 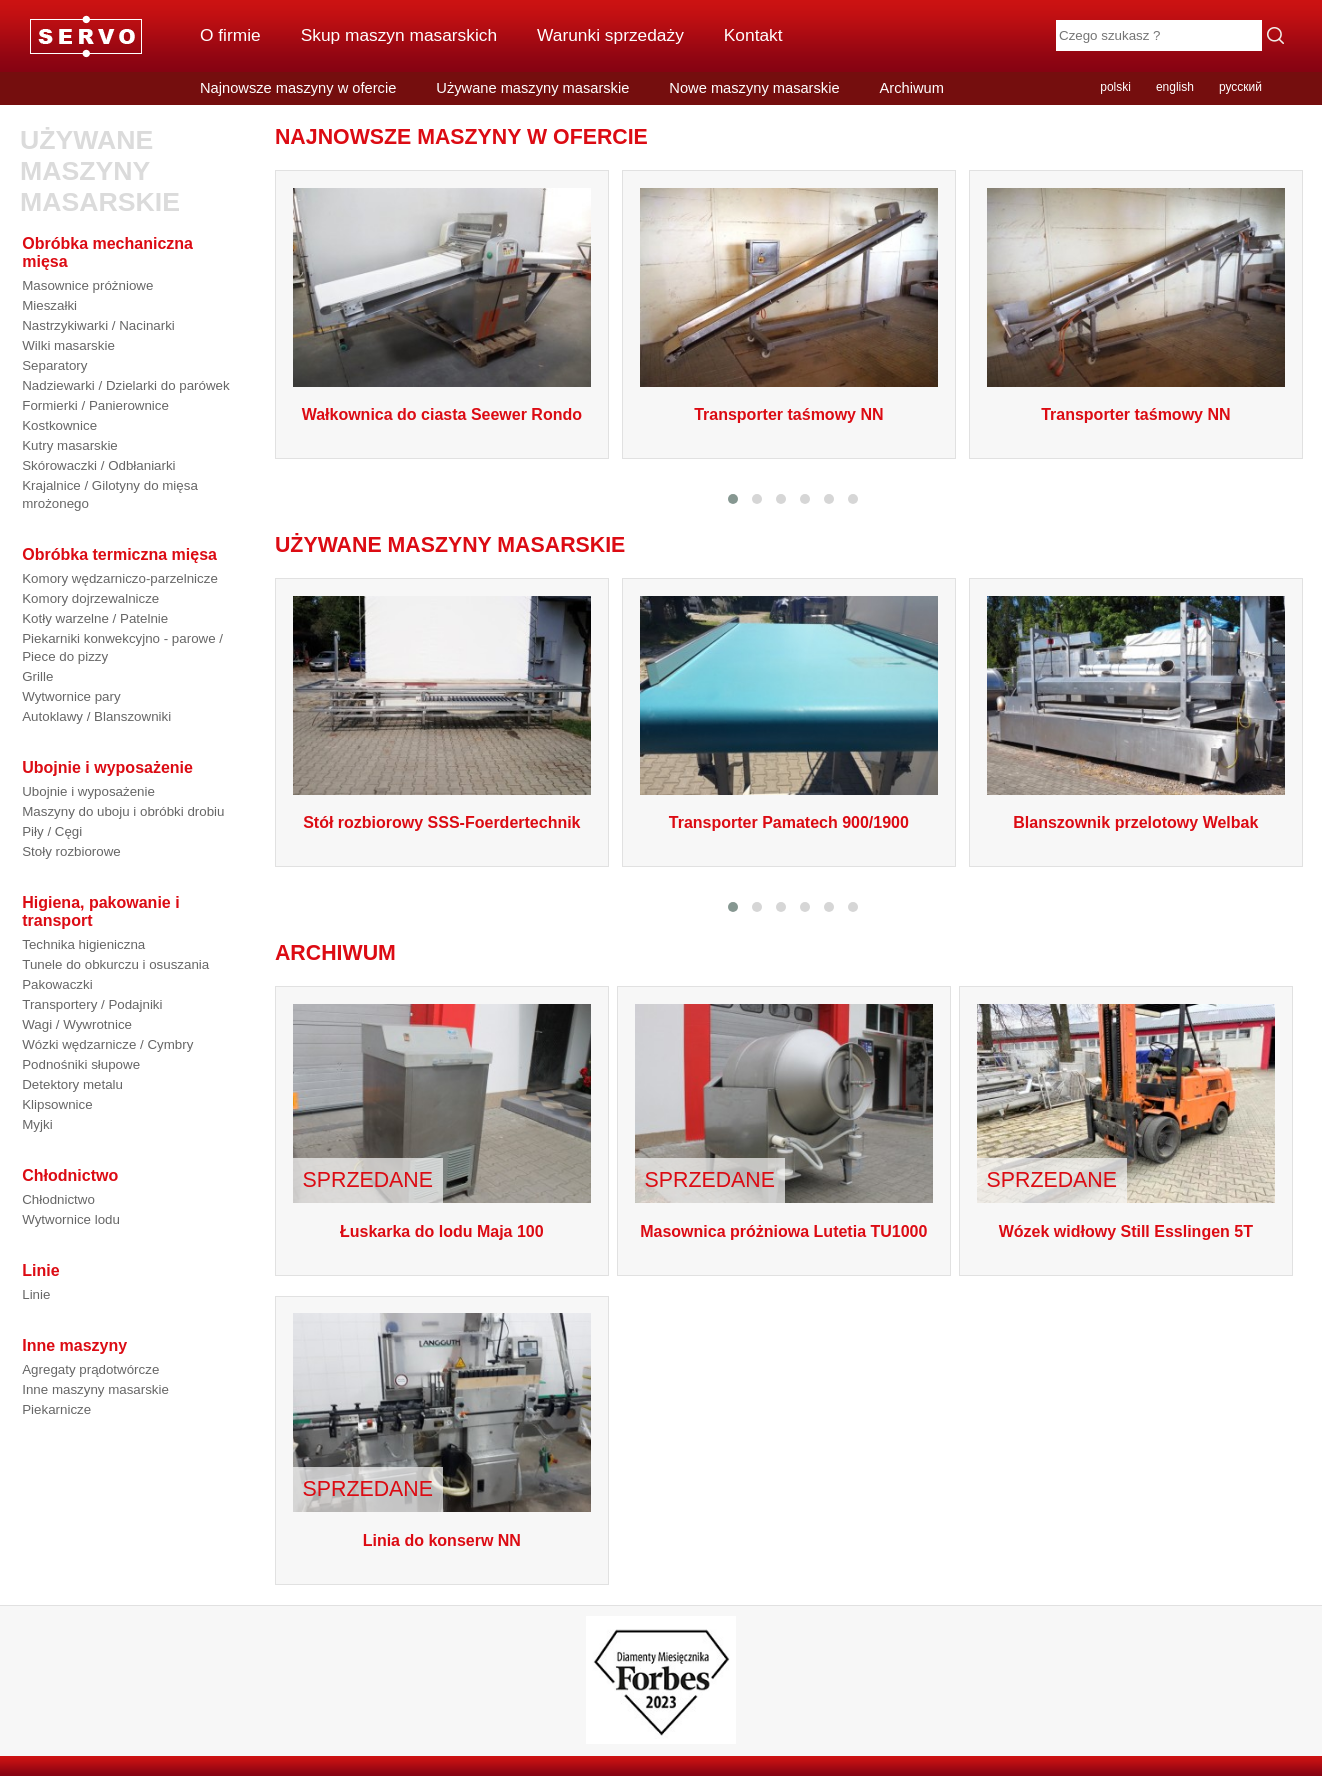 What do you see at coordinates (96, 716) in the screenshot?
I see `Autoklawy / Blanszowniki` at bounding box center [96, 716].